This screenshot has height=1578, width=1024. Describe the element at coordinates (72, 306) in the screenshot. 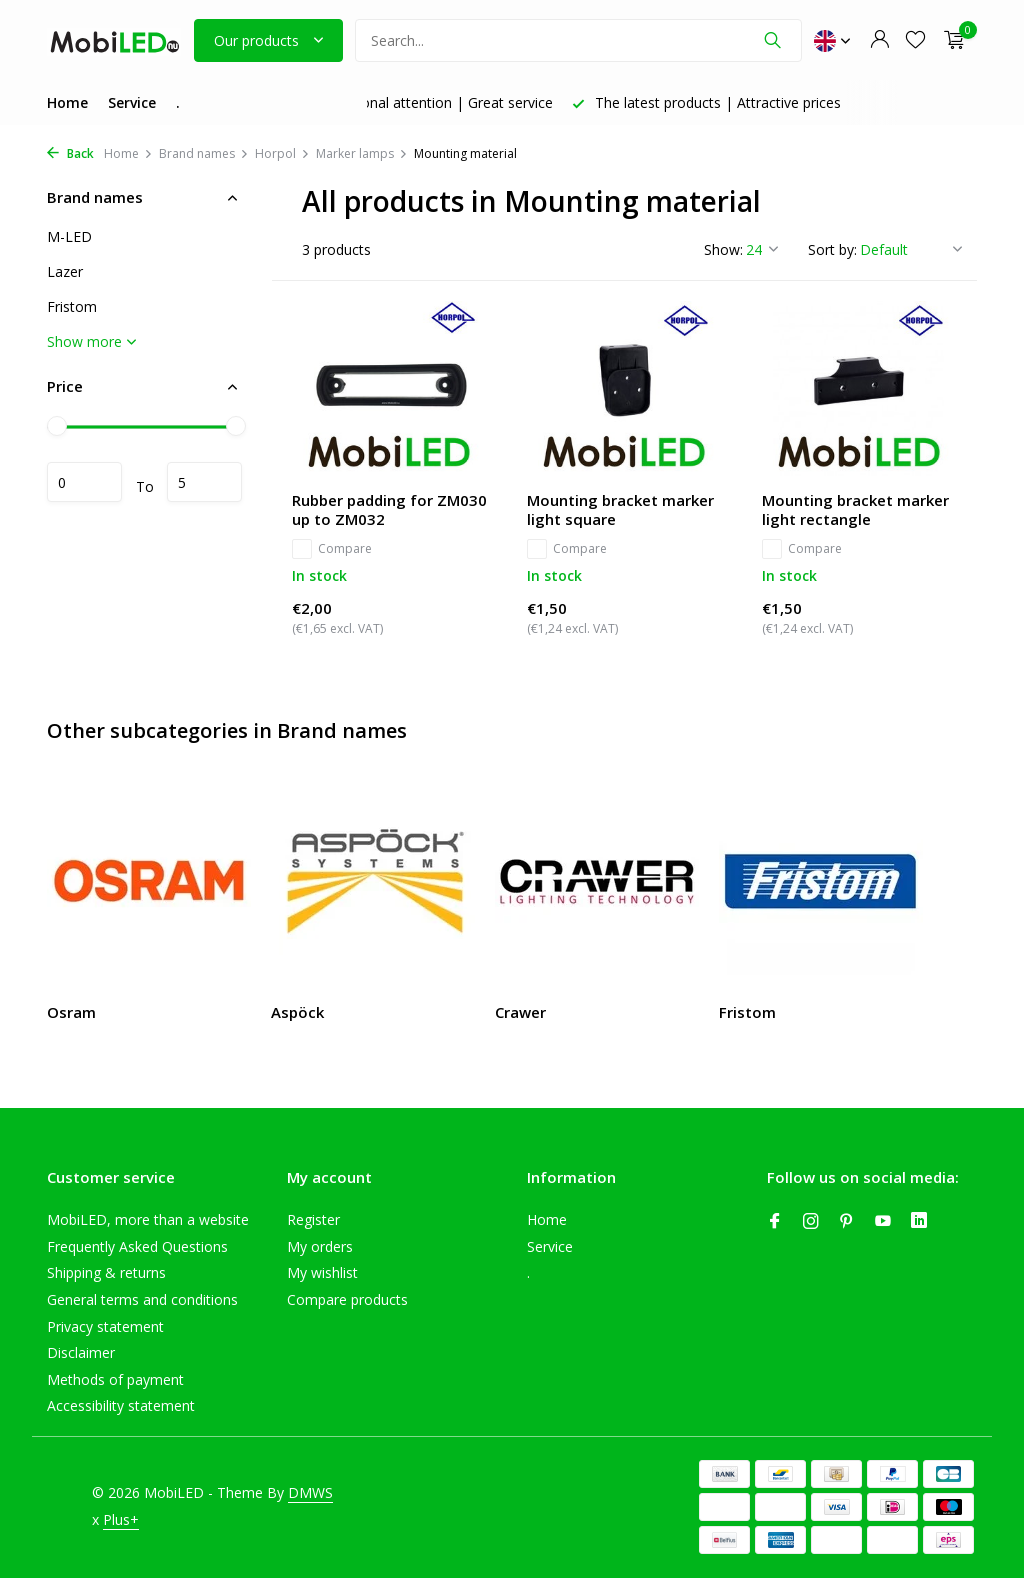

I see `Fristom` at that location.